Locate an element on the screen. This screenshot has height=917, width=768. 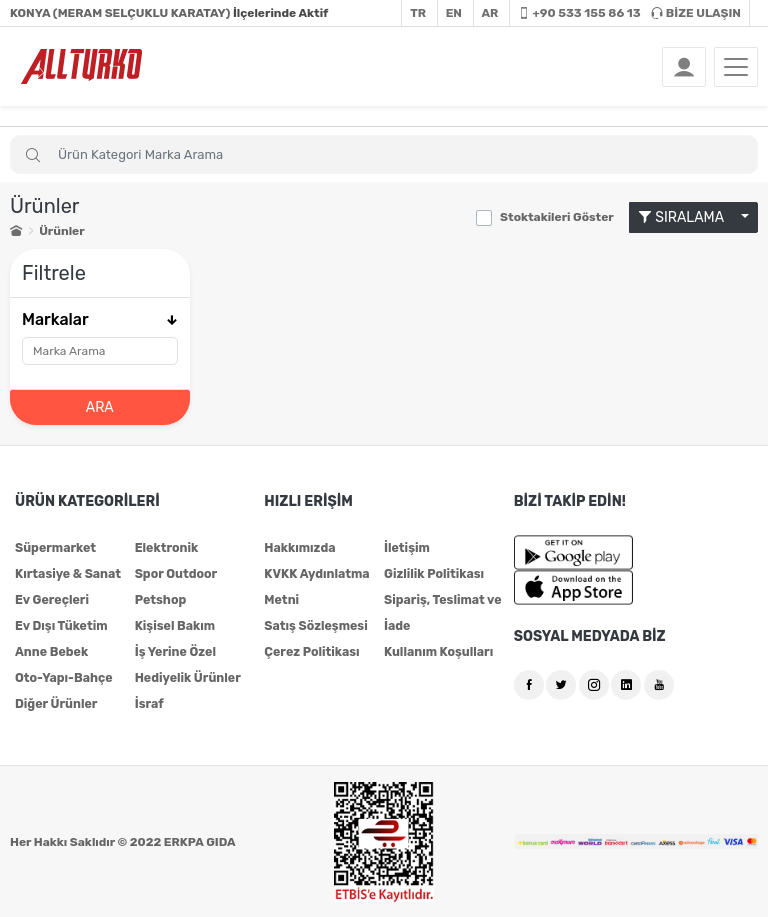
Petshop is located at coordinates (160, 599).